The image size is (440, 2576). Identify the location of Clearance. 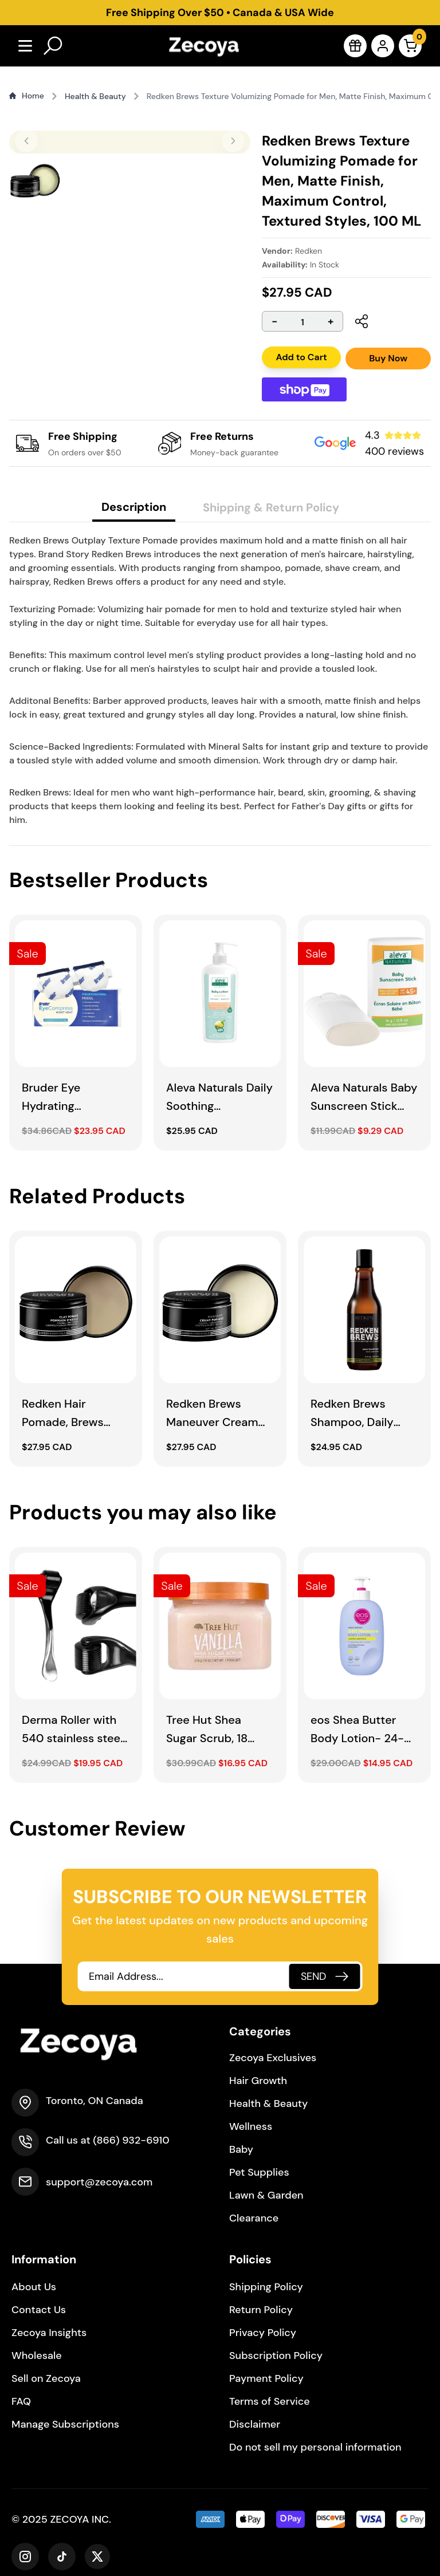
(253, 2218).